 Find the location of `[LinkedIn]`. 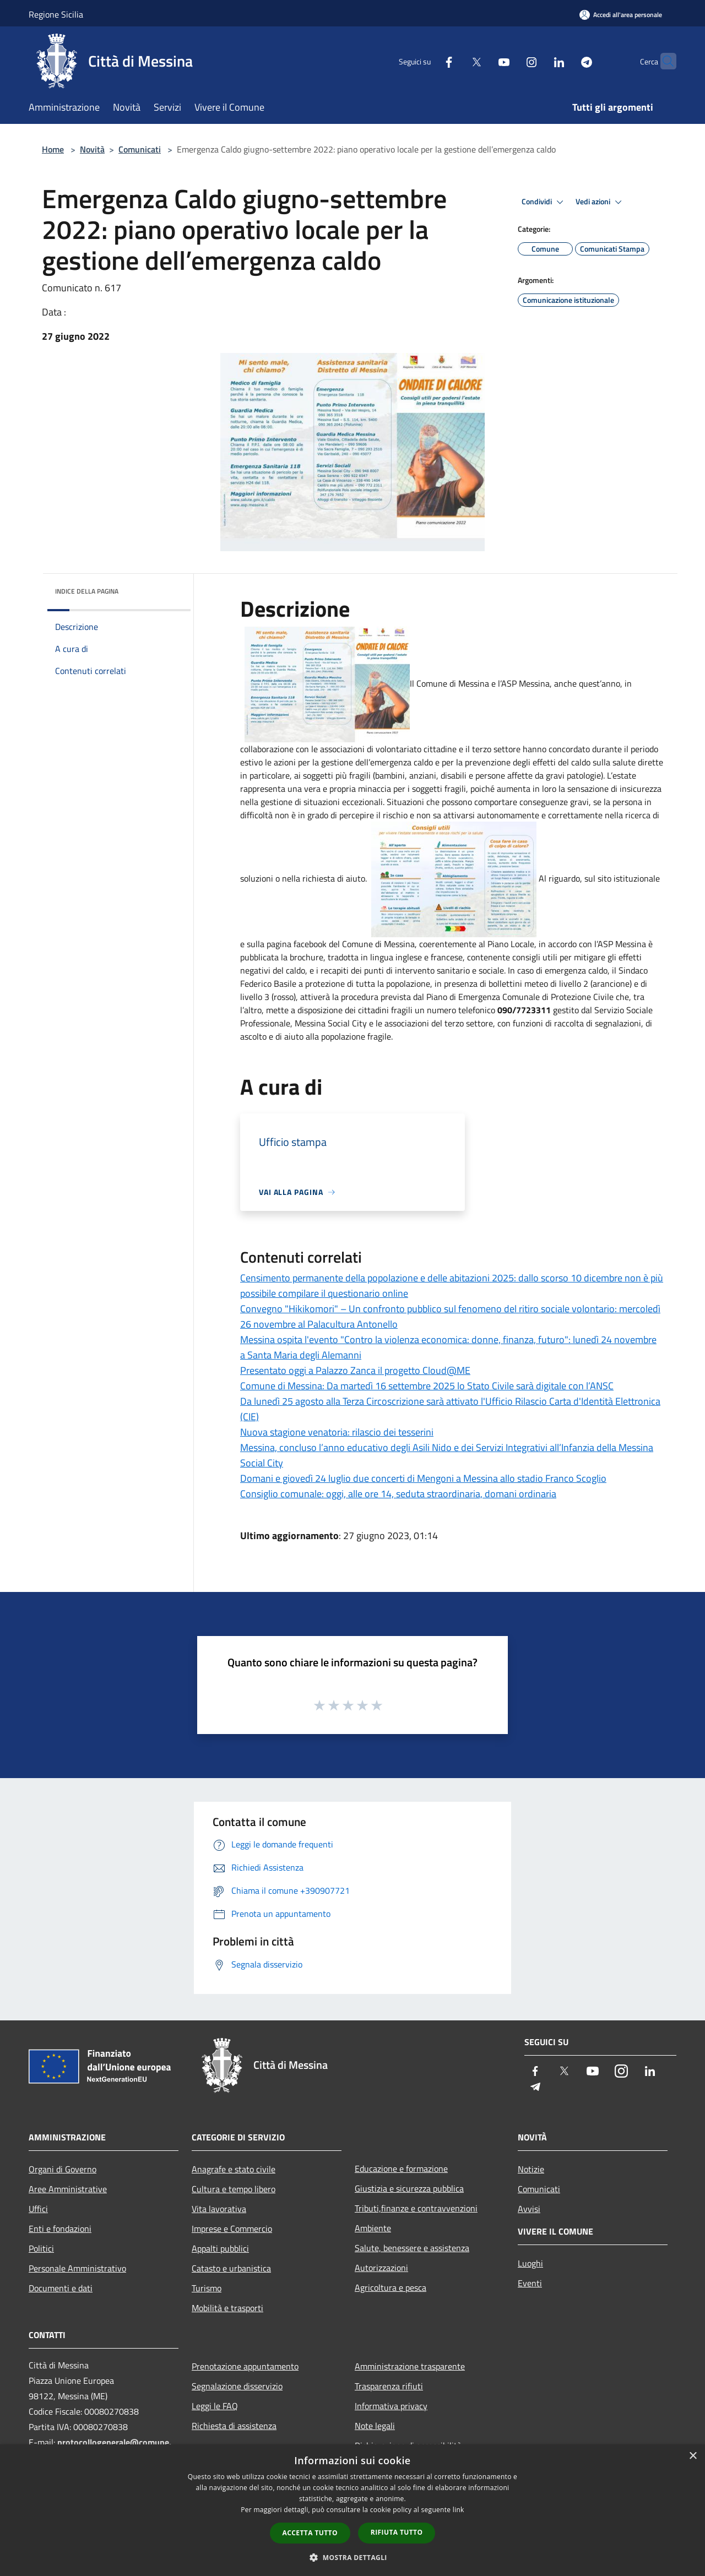

[LinkedIn] is located at coordinates (538, 60).